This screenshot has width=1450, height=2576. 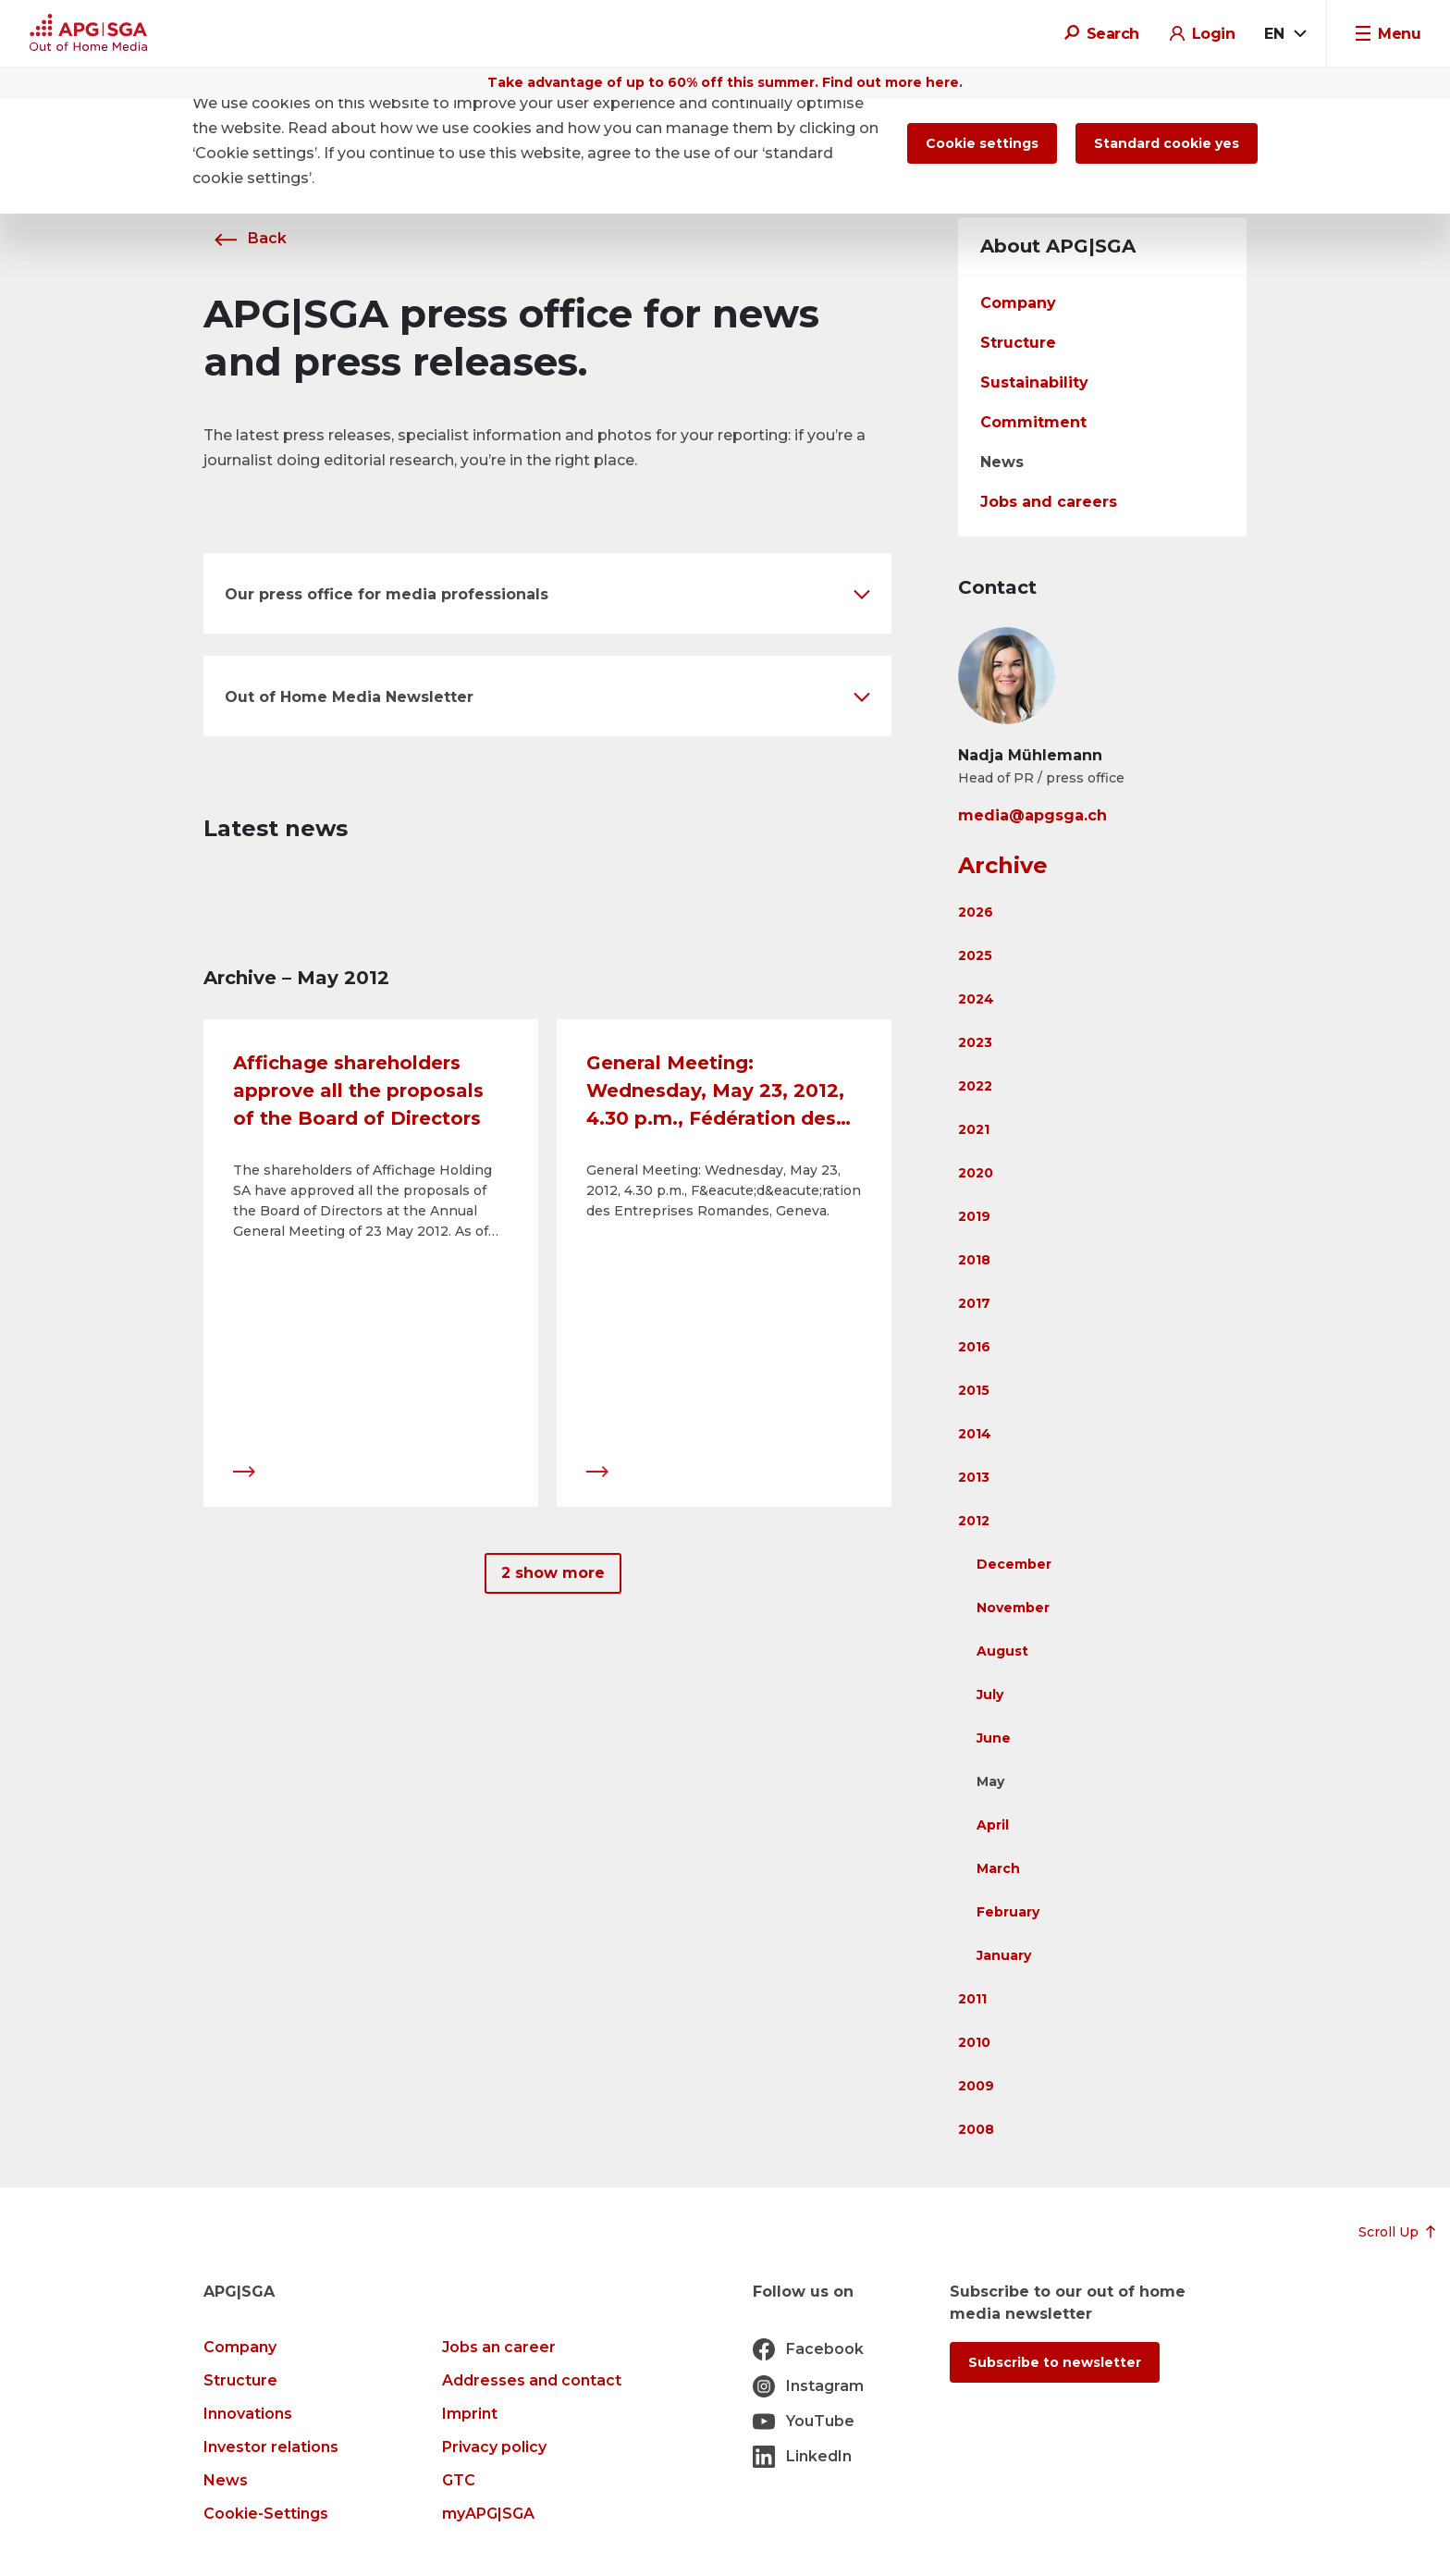 What do you see at coordinates (973, 1390) in the screenshot?
I see `2015 [button]` at bounding box center [973, 1390].